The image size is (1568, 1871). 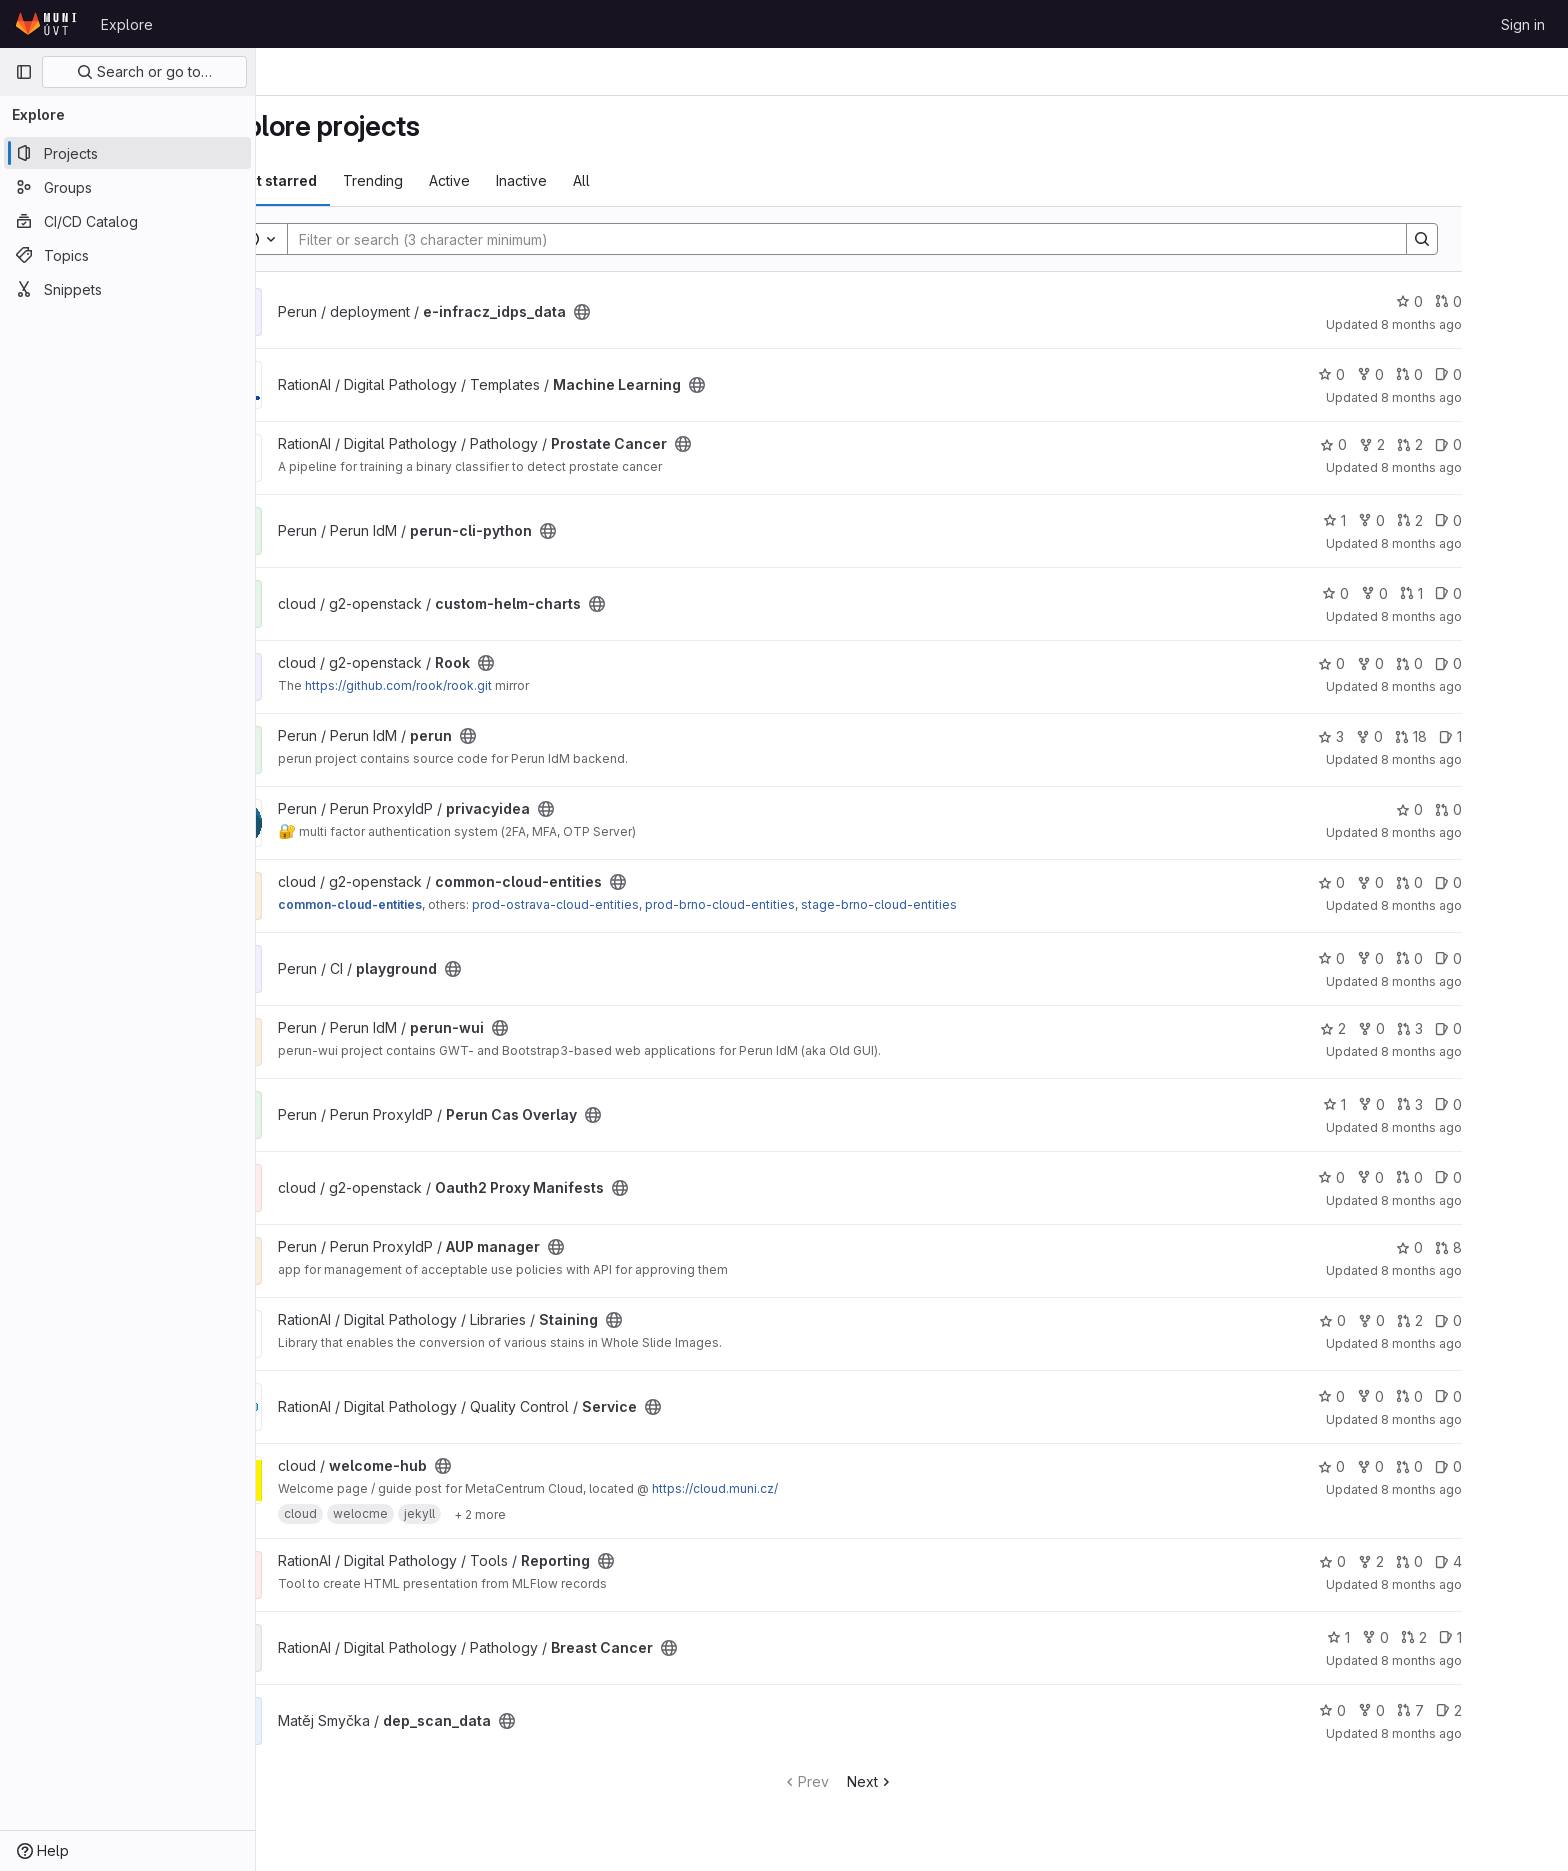 What do you see at coordinates (1524, 736) in the screenshot?
I see `1 [perun has 1 open issue]` at bounding box center [1524, 736].